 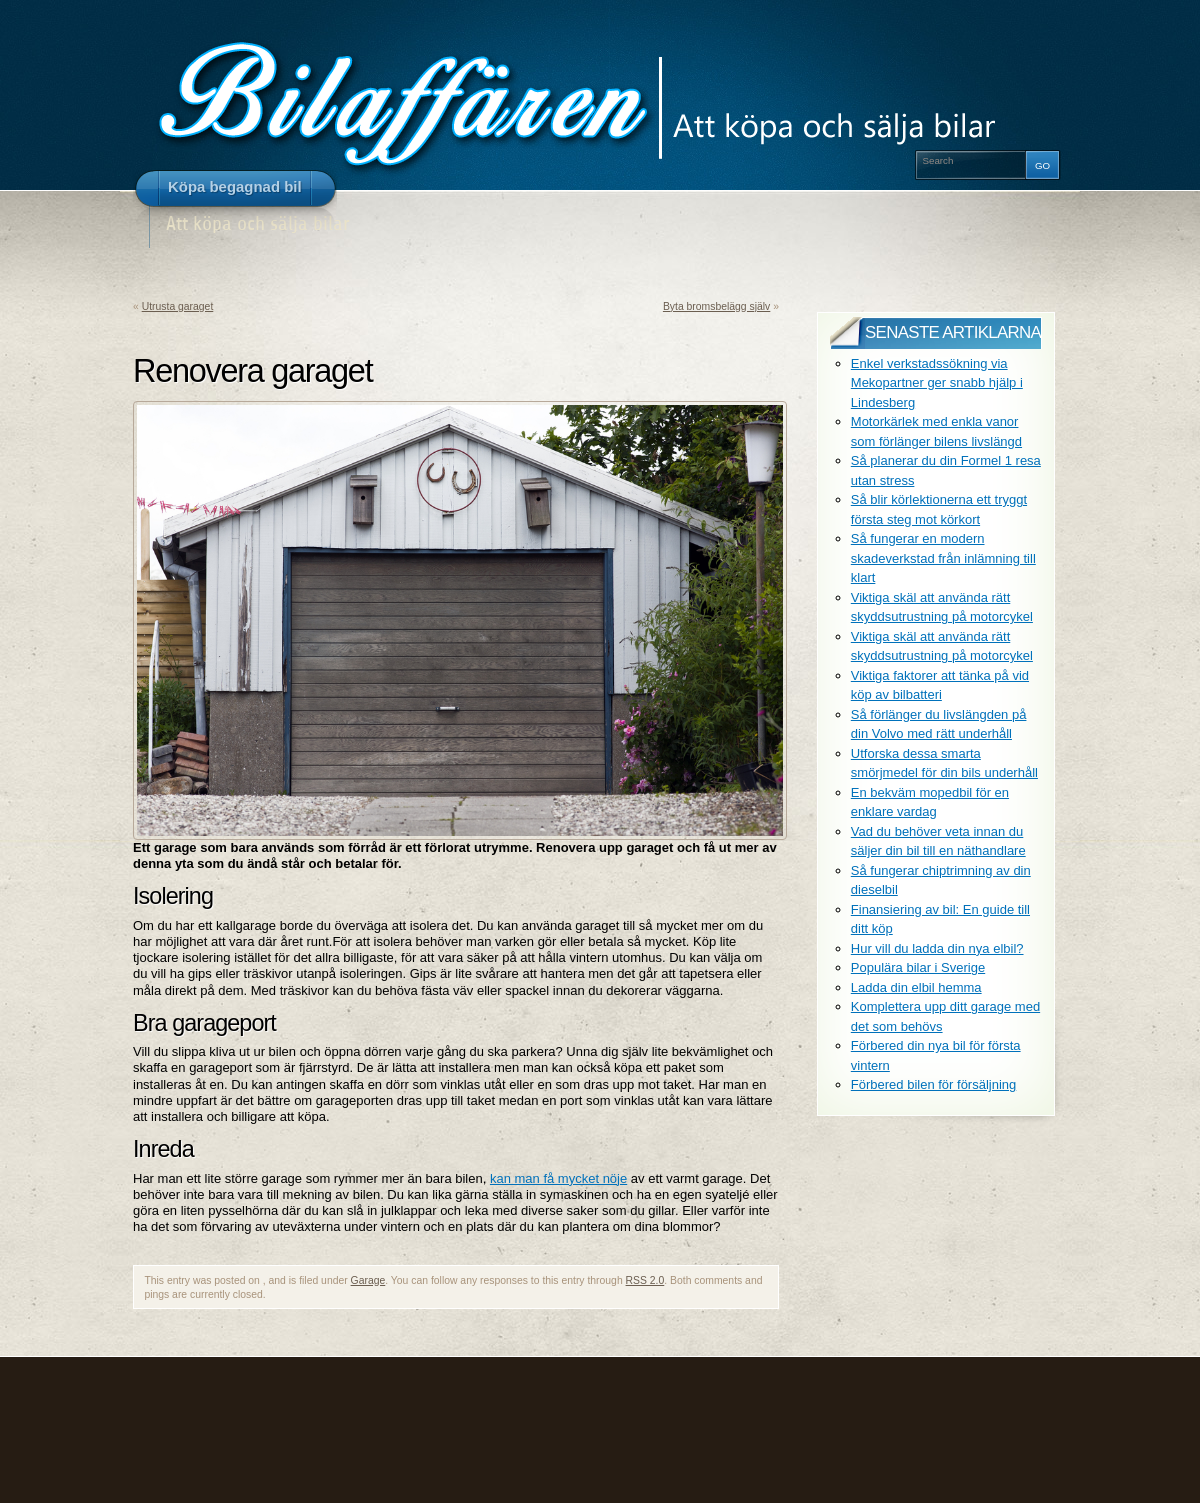 What do you see at coordinates (937, 383) in the screenshot?
I see `Enkel verkstadssökning via Mekopartner ger snabb hjälp i Lindesberg` at bounding box center [937, 383].